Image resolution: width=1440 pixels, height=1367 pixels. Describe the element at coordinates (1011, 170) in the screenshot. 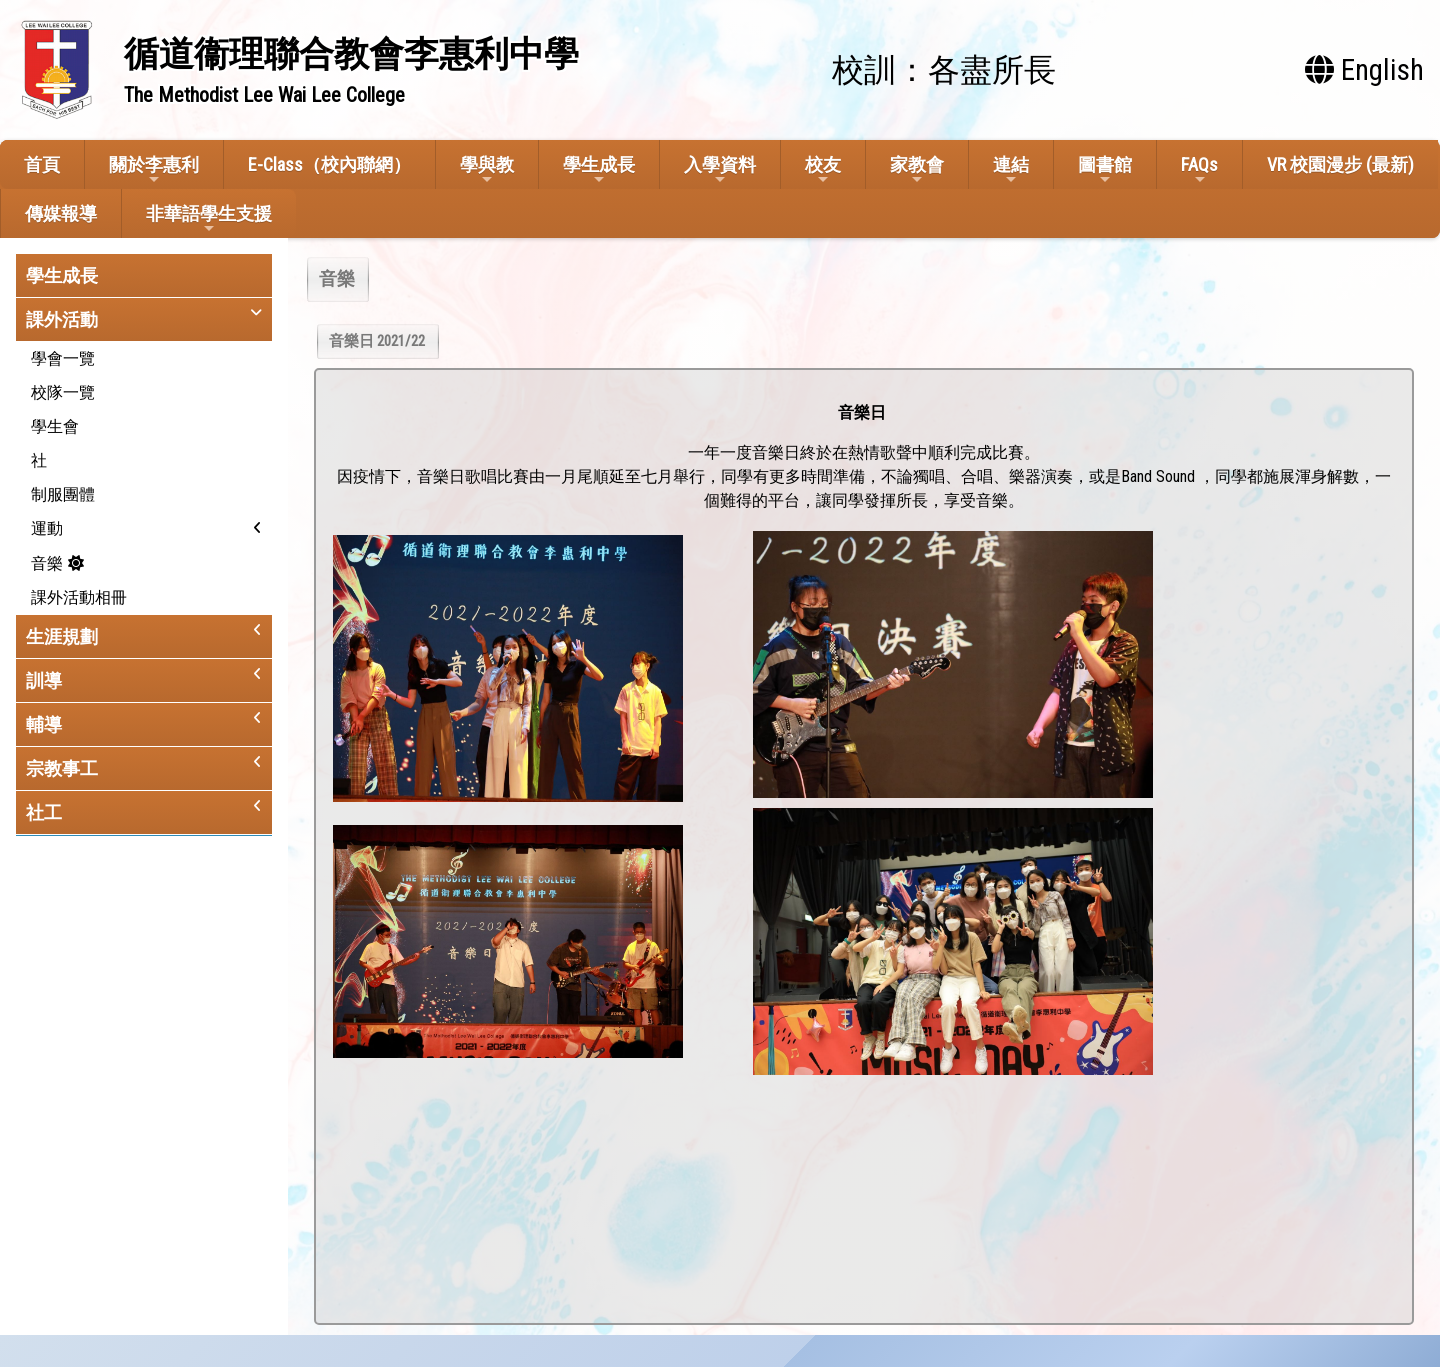

I see `連結` at that location.